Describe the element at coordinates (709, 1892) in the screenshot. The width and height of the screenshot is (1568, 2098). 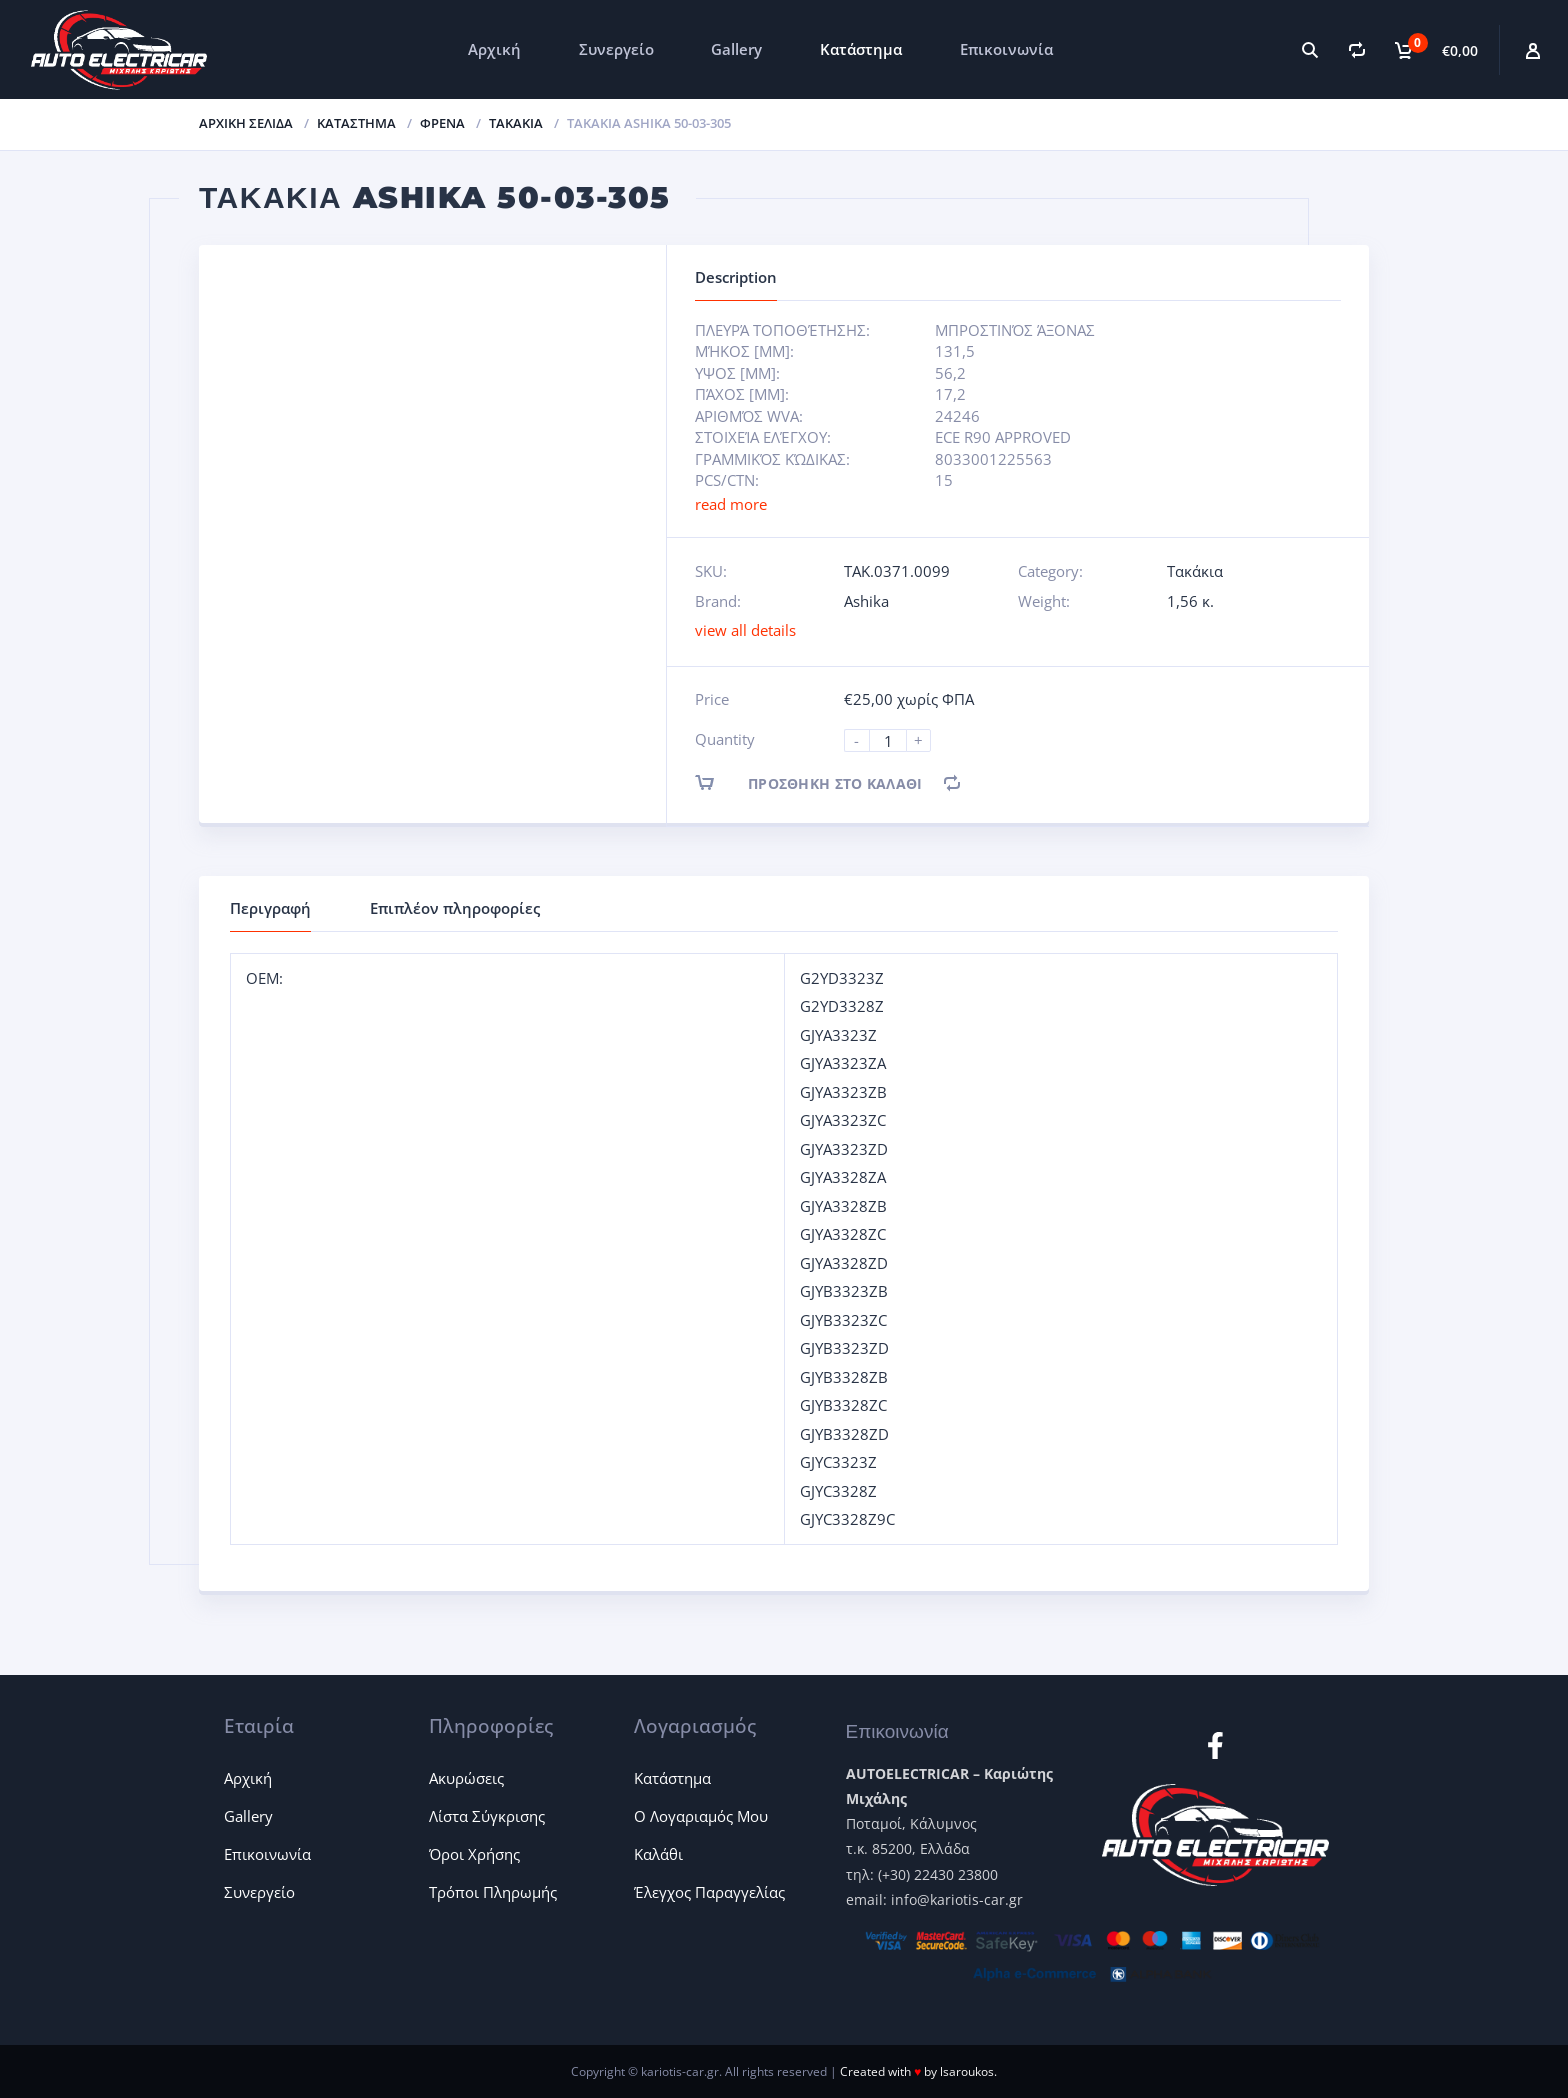
I see `Έλεγχος Παραγγελίας` at that location.